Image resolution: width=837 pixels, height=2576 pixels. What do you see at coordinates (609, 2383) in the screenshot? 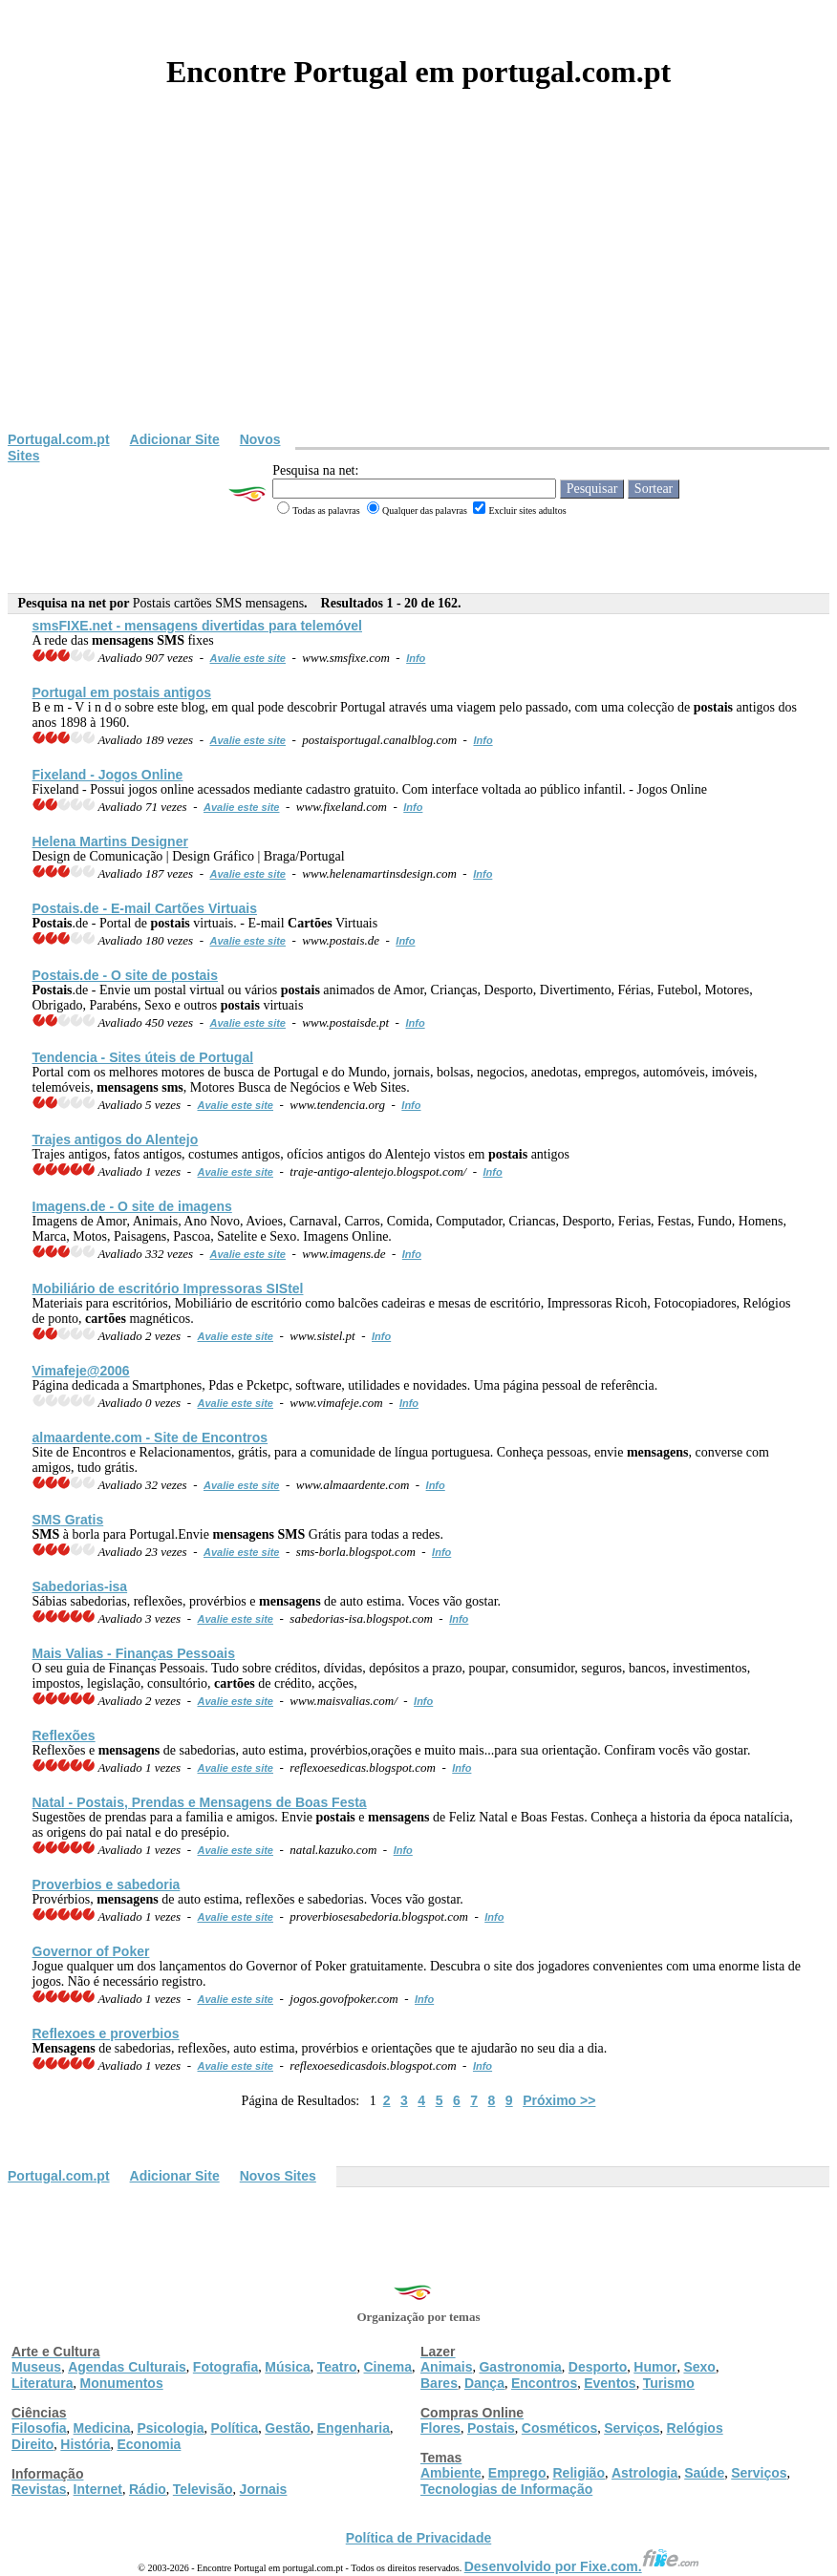
I see `Eventos` at bounding box center [609, 2383].